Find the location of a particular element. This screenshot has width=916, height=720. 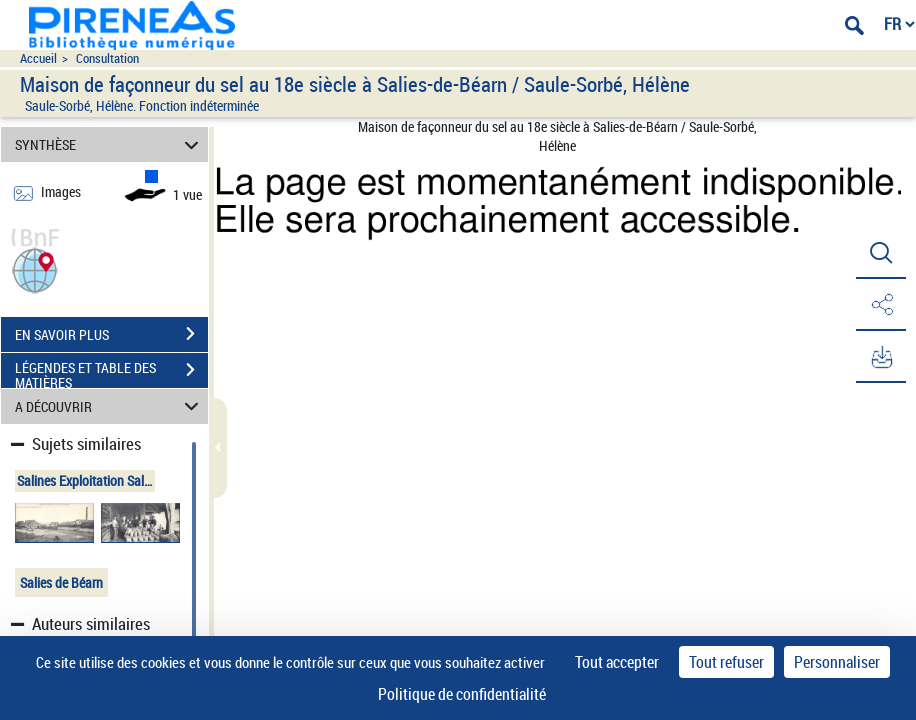

Politique de confidentialité [link] is located at coordinates (462, 694).